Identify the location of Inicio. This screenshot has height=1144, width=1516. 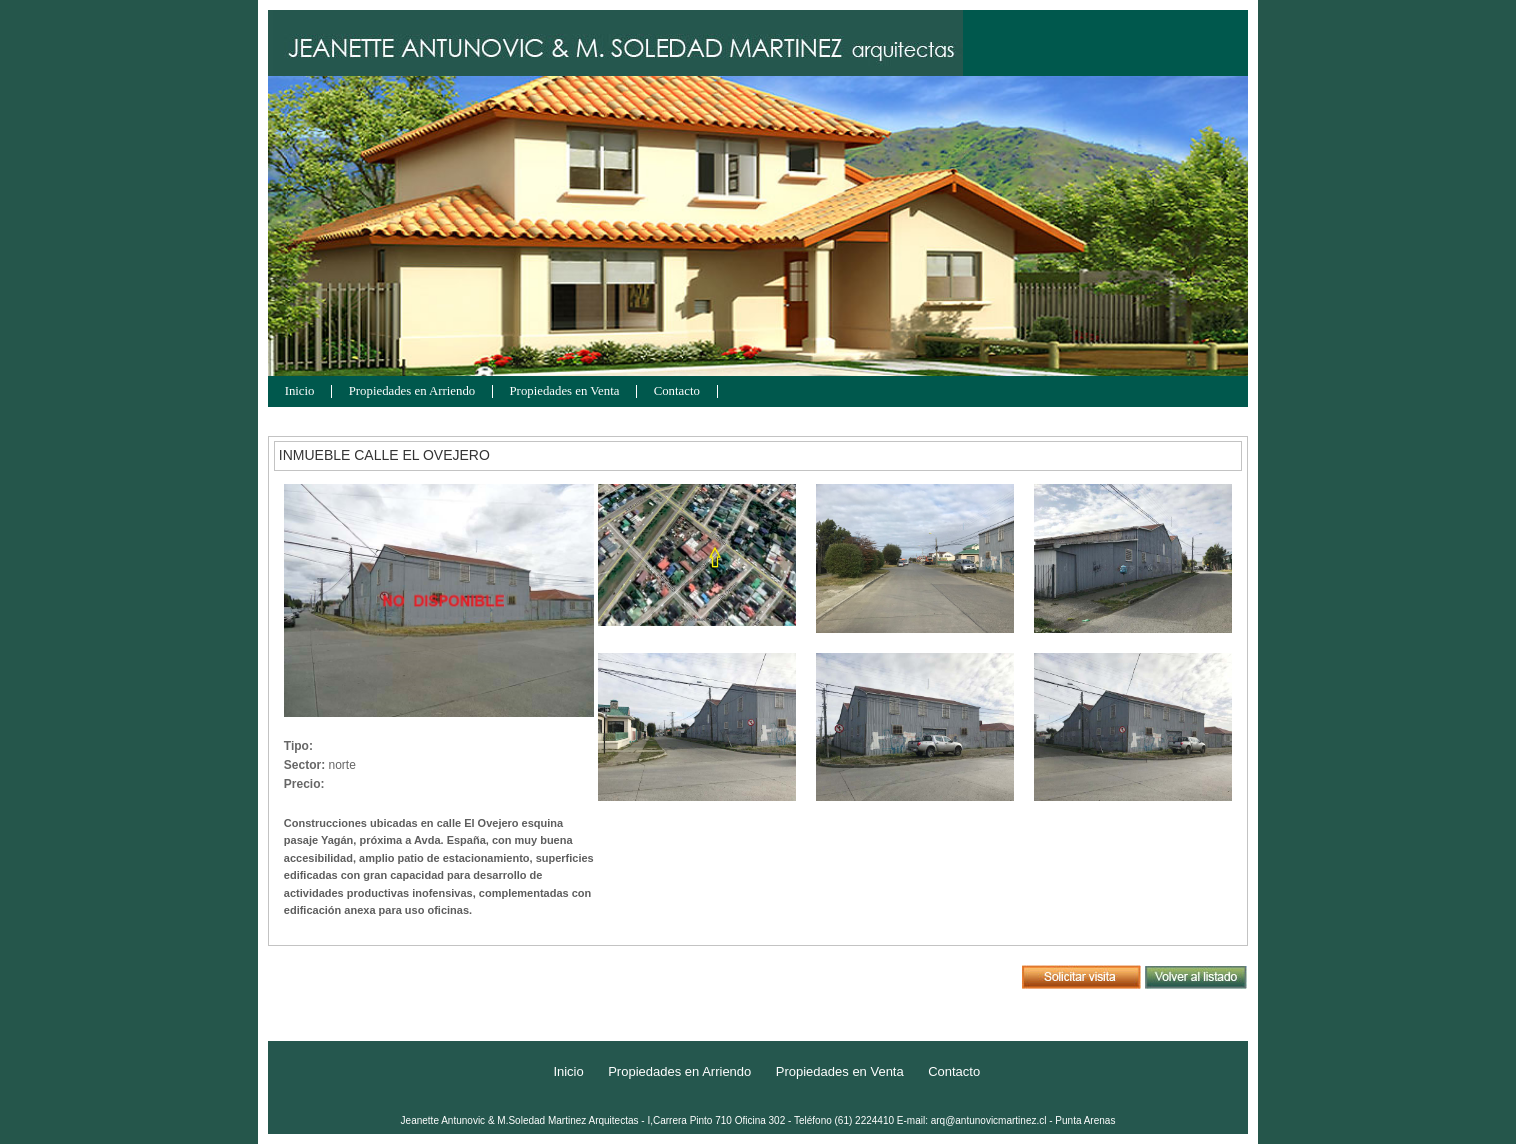
(300, 391).